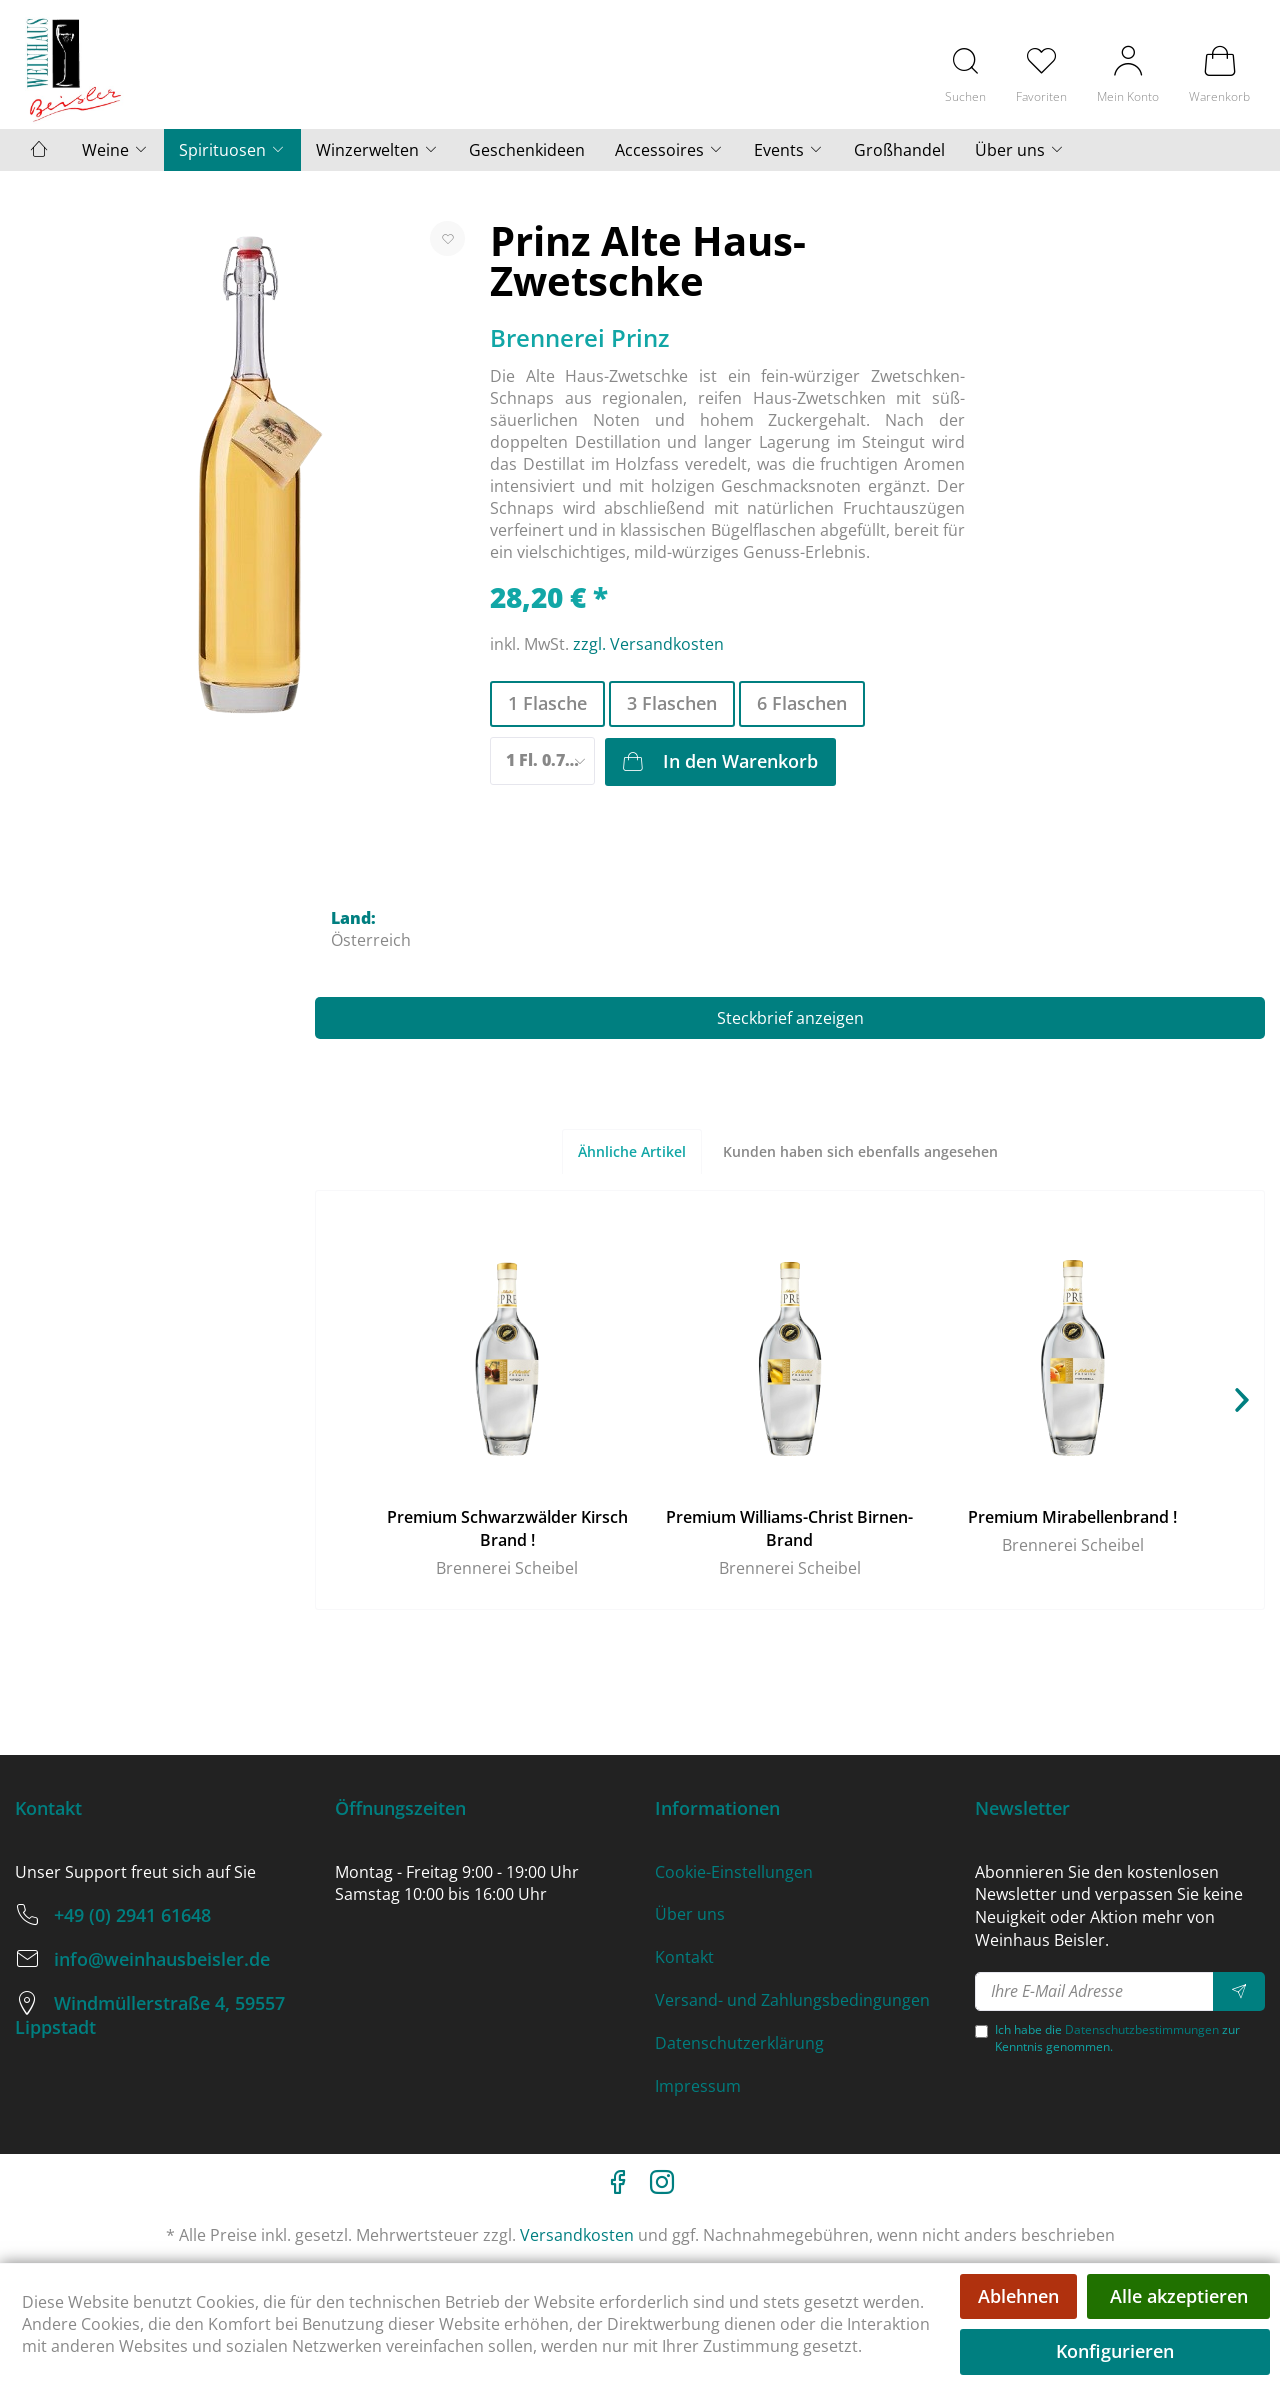 Image resolution: width=1280 pixels, height=2385 pixels. I want to click on 1 Flasche, so click(547, 703).